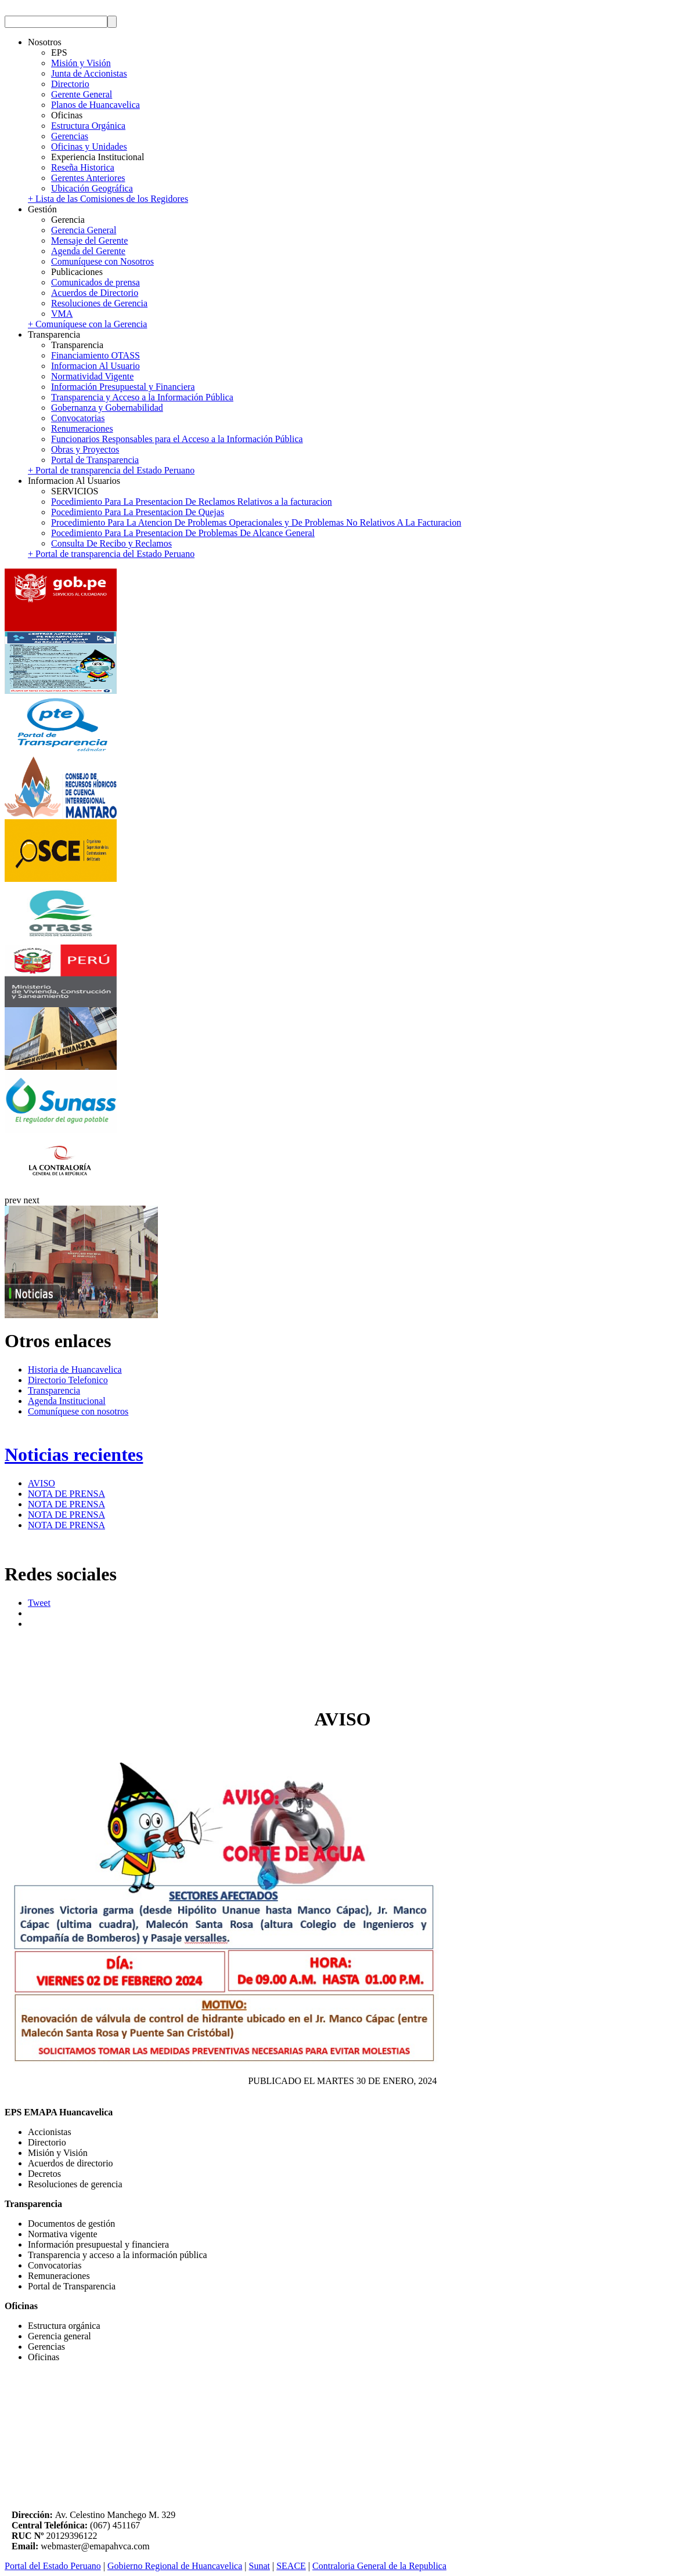 The height and width of the screenshot is (2576, 685). What do you see at coordinates (77, 418) in the screenshot?
I see `Convocatorias` at bounding box center [77, 418].